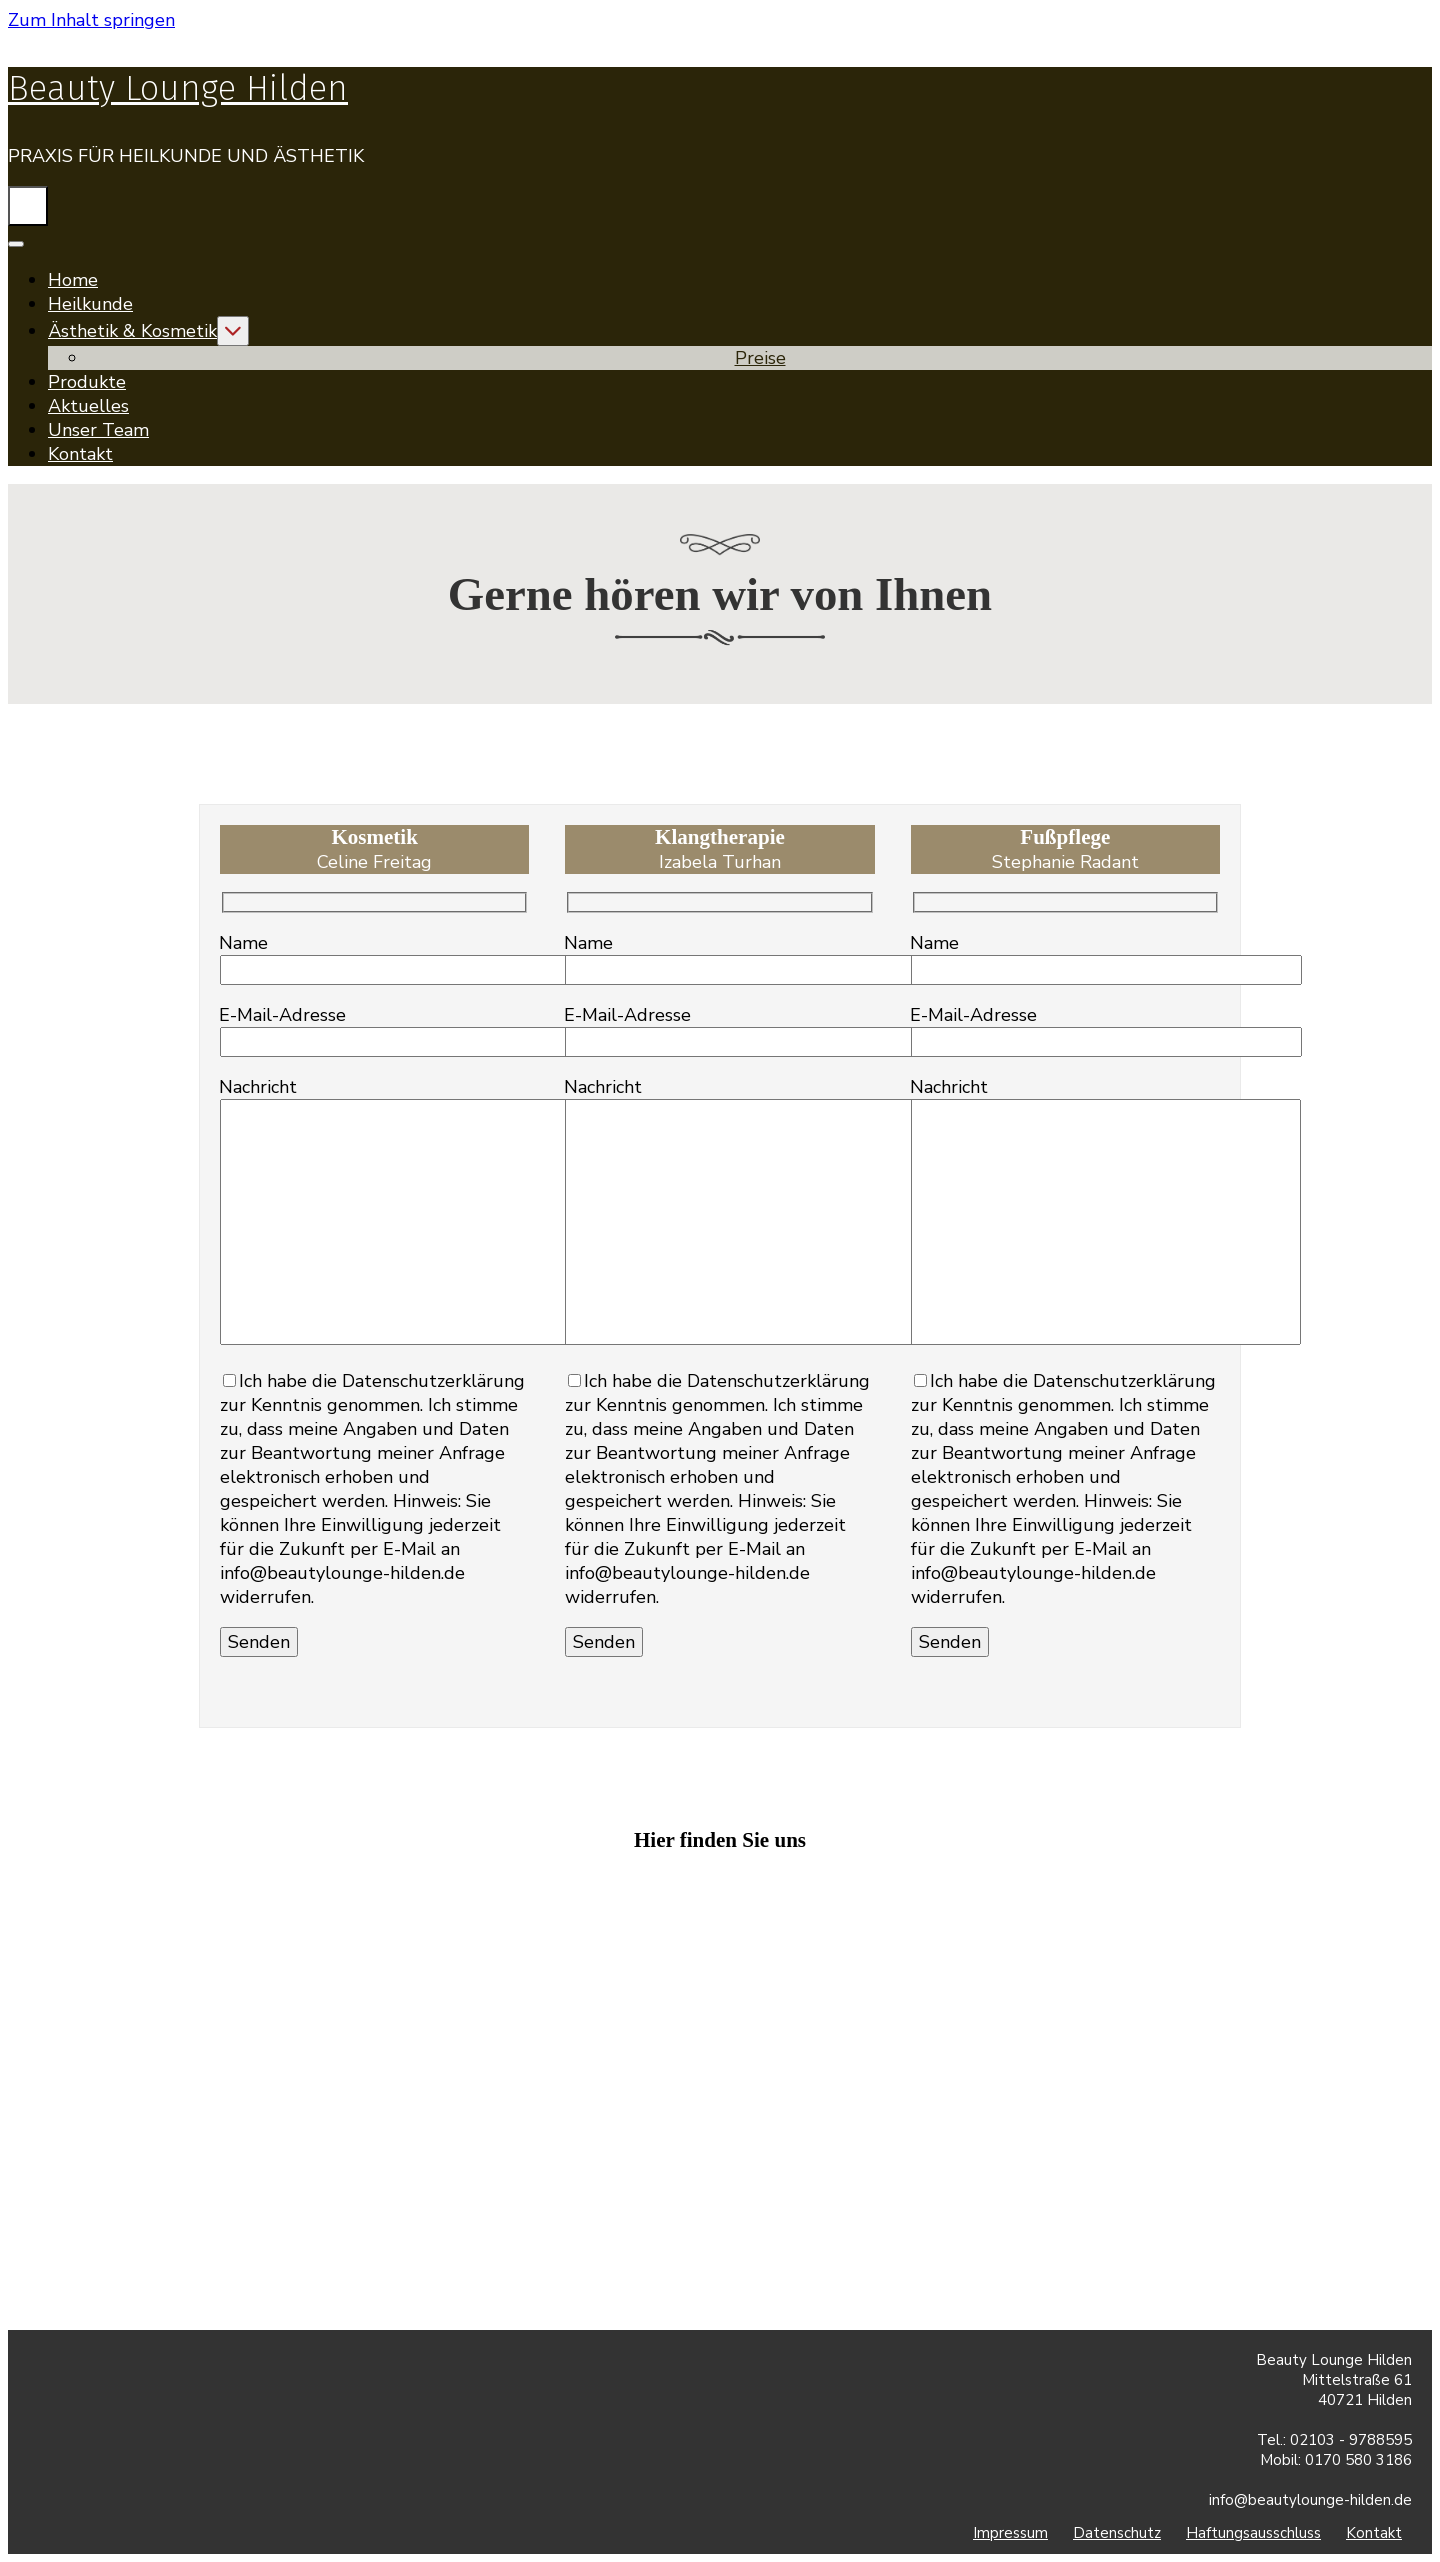 This screenshot has width=1440, height=2562. What do you see at coordinates (90, 304) in the screenshot?
I see `Heilkunde` at bounding box center [90, 304].